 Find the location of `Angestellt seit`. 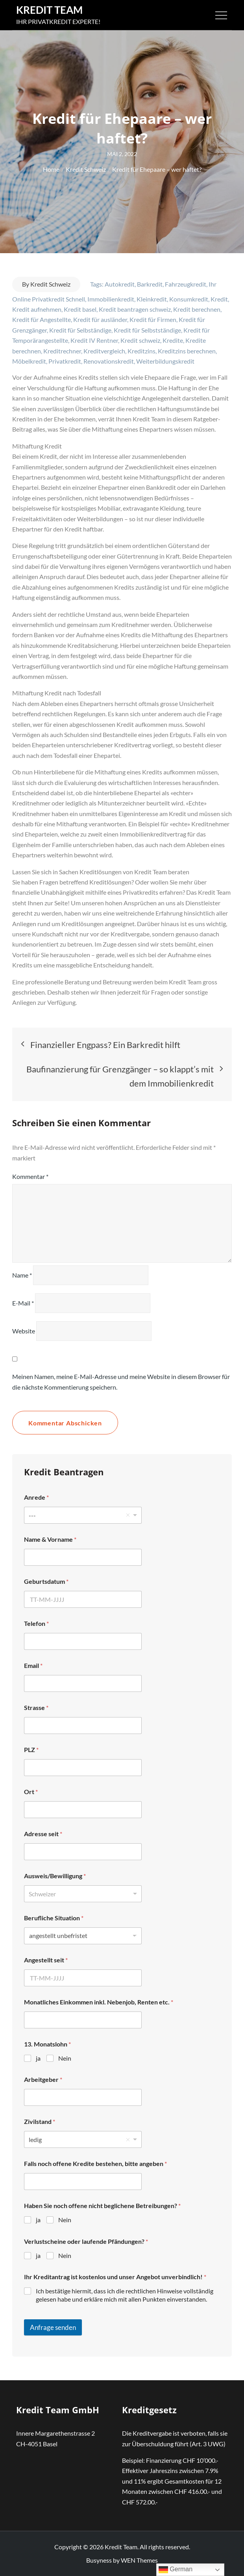

Angestellt seit is located at coordinates (46, 1960).